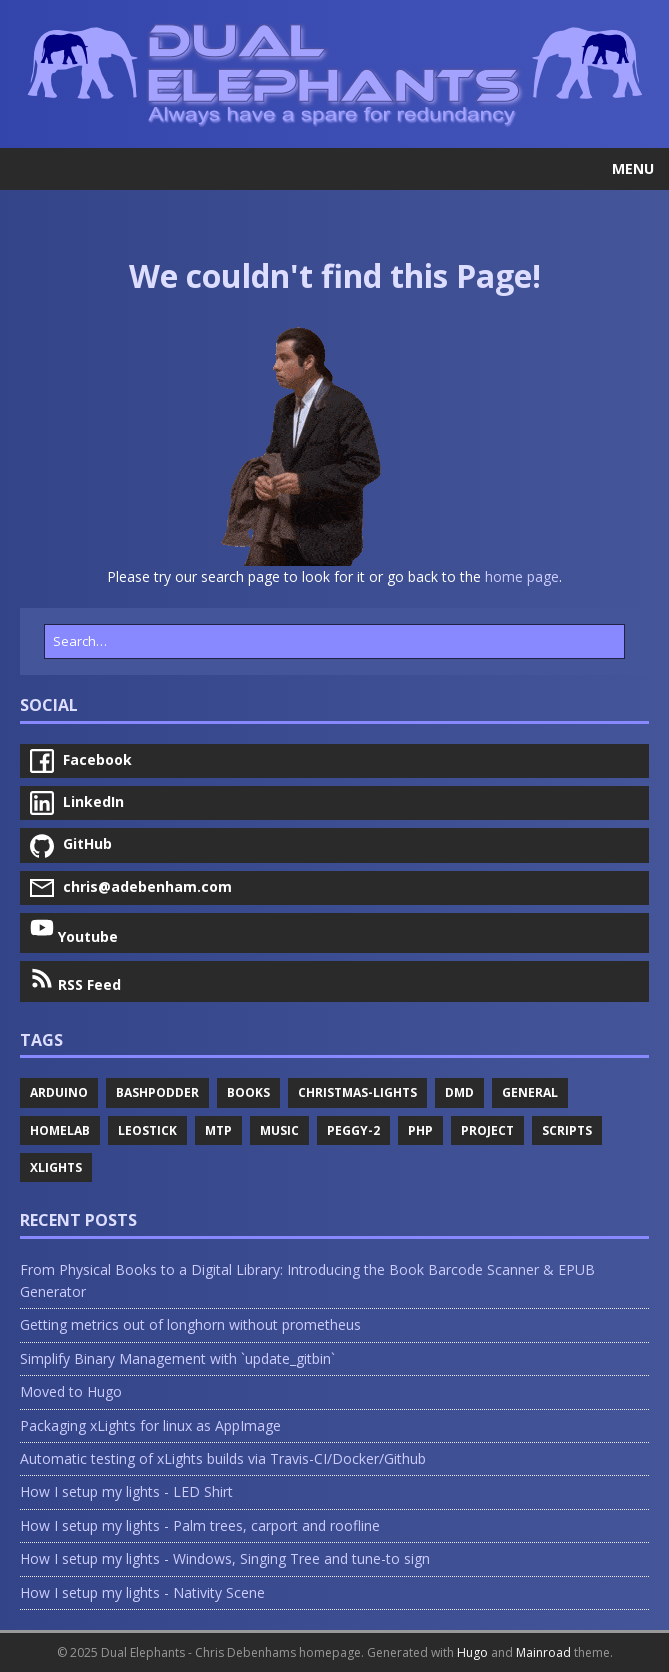 This screenshot has height=1672, width=669. What do you see at coordinates (225, 1558) in the screenshot?
I see `How I setup my lights - Windows, Singing Tree and tune-to sign` at bounding box center [225, 1558].